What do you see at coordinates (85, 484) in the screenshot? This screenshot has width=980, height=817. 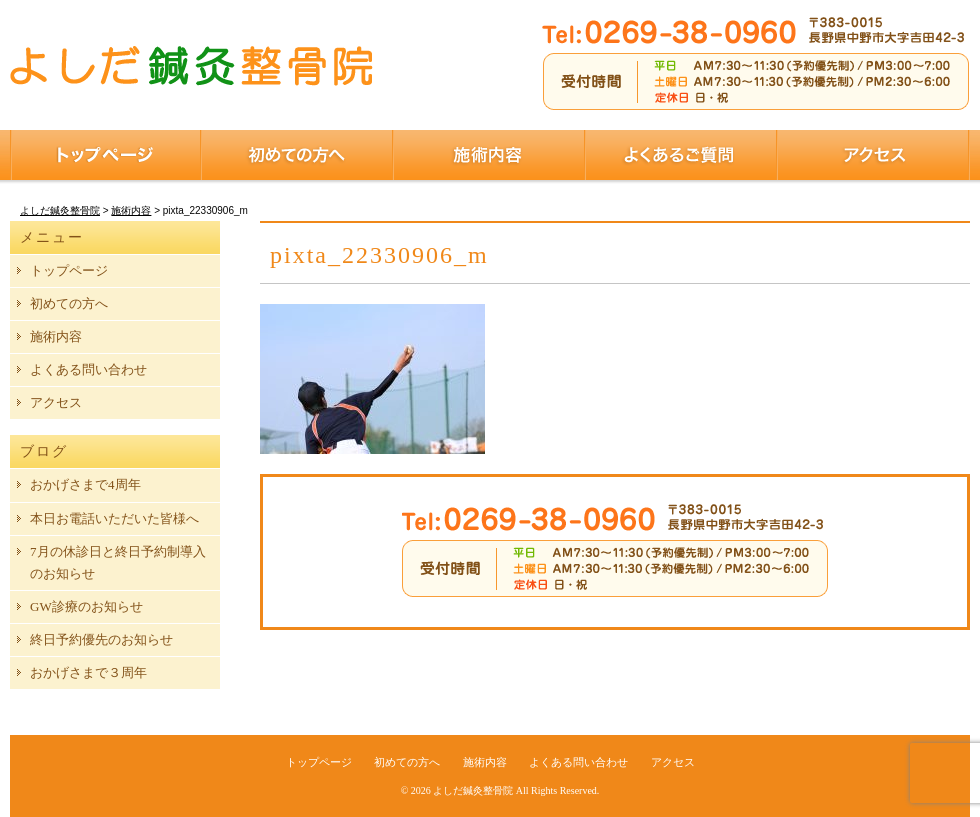 I see `おかげさまで4周年` at bounding box center [85, 484].